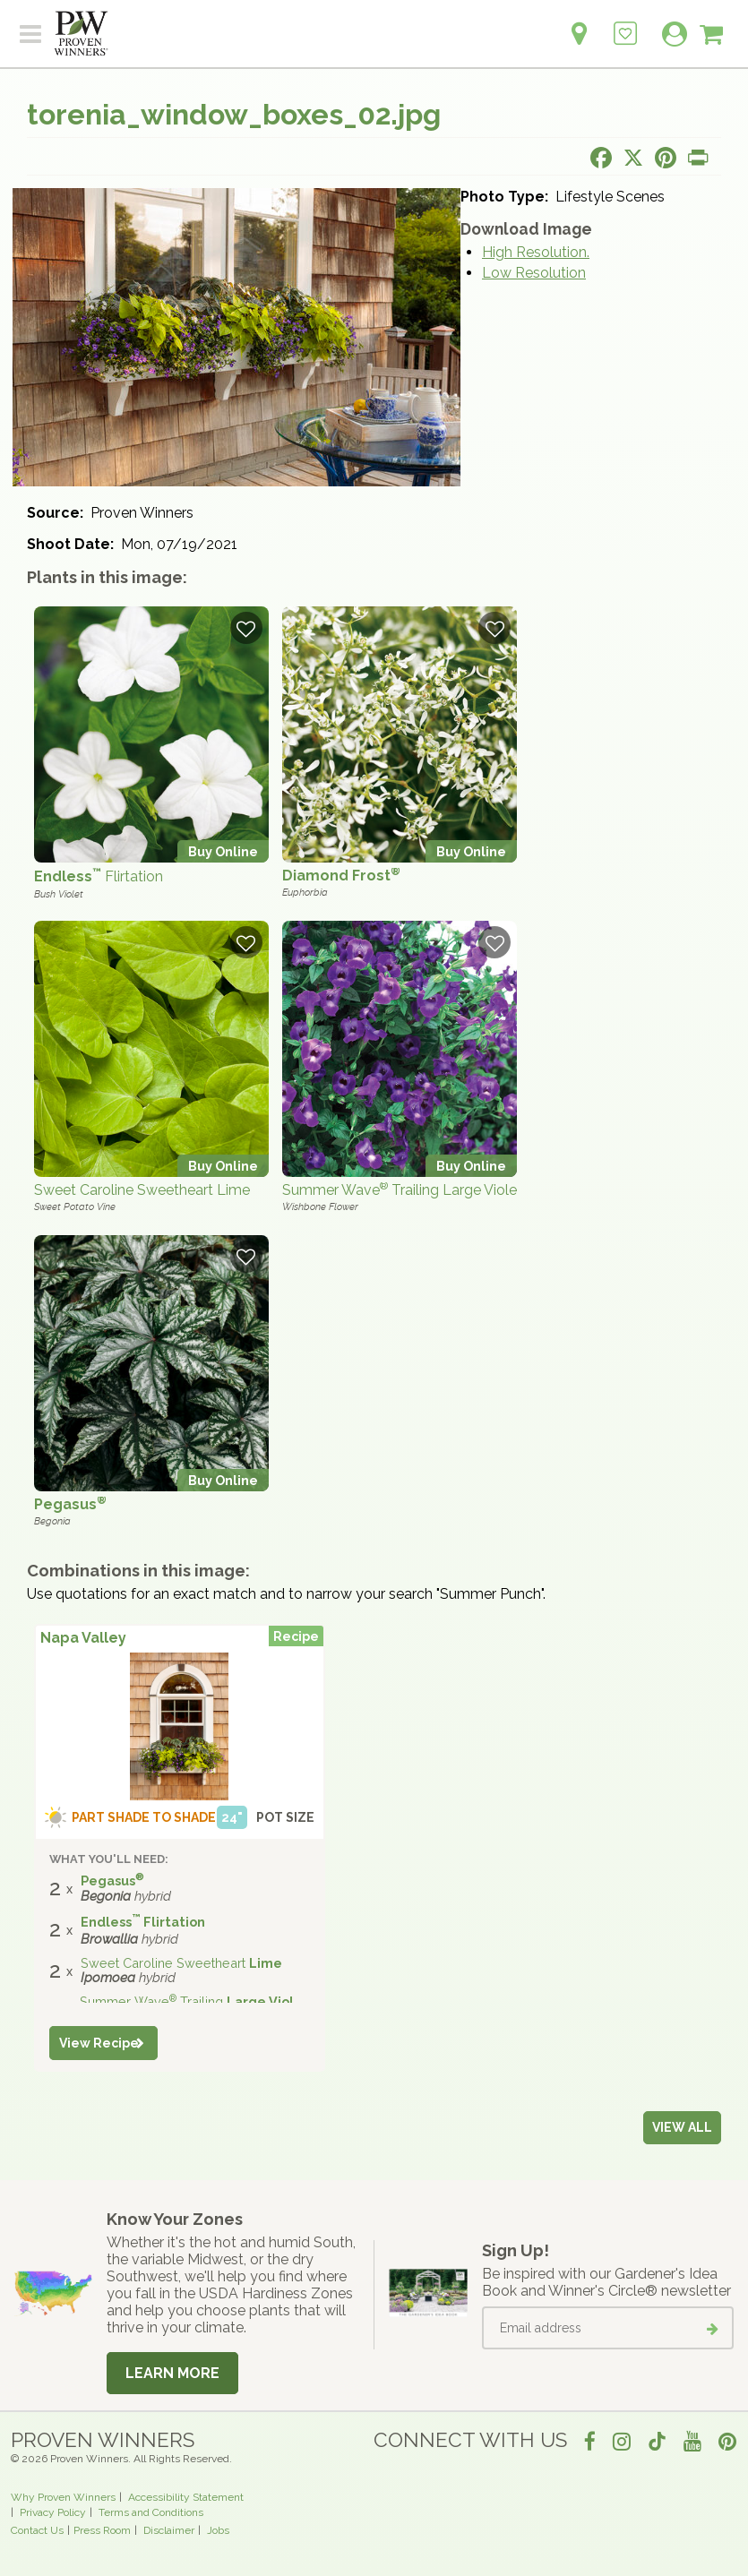  What do you see at coordinates (53, 2512) in the screenshot?
I see `Privacy Policy` at bounding box center [53, 2512].